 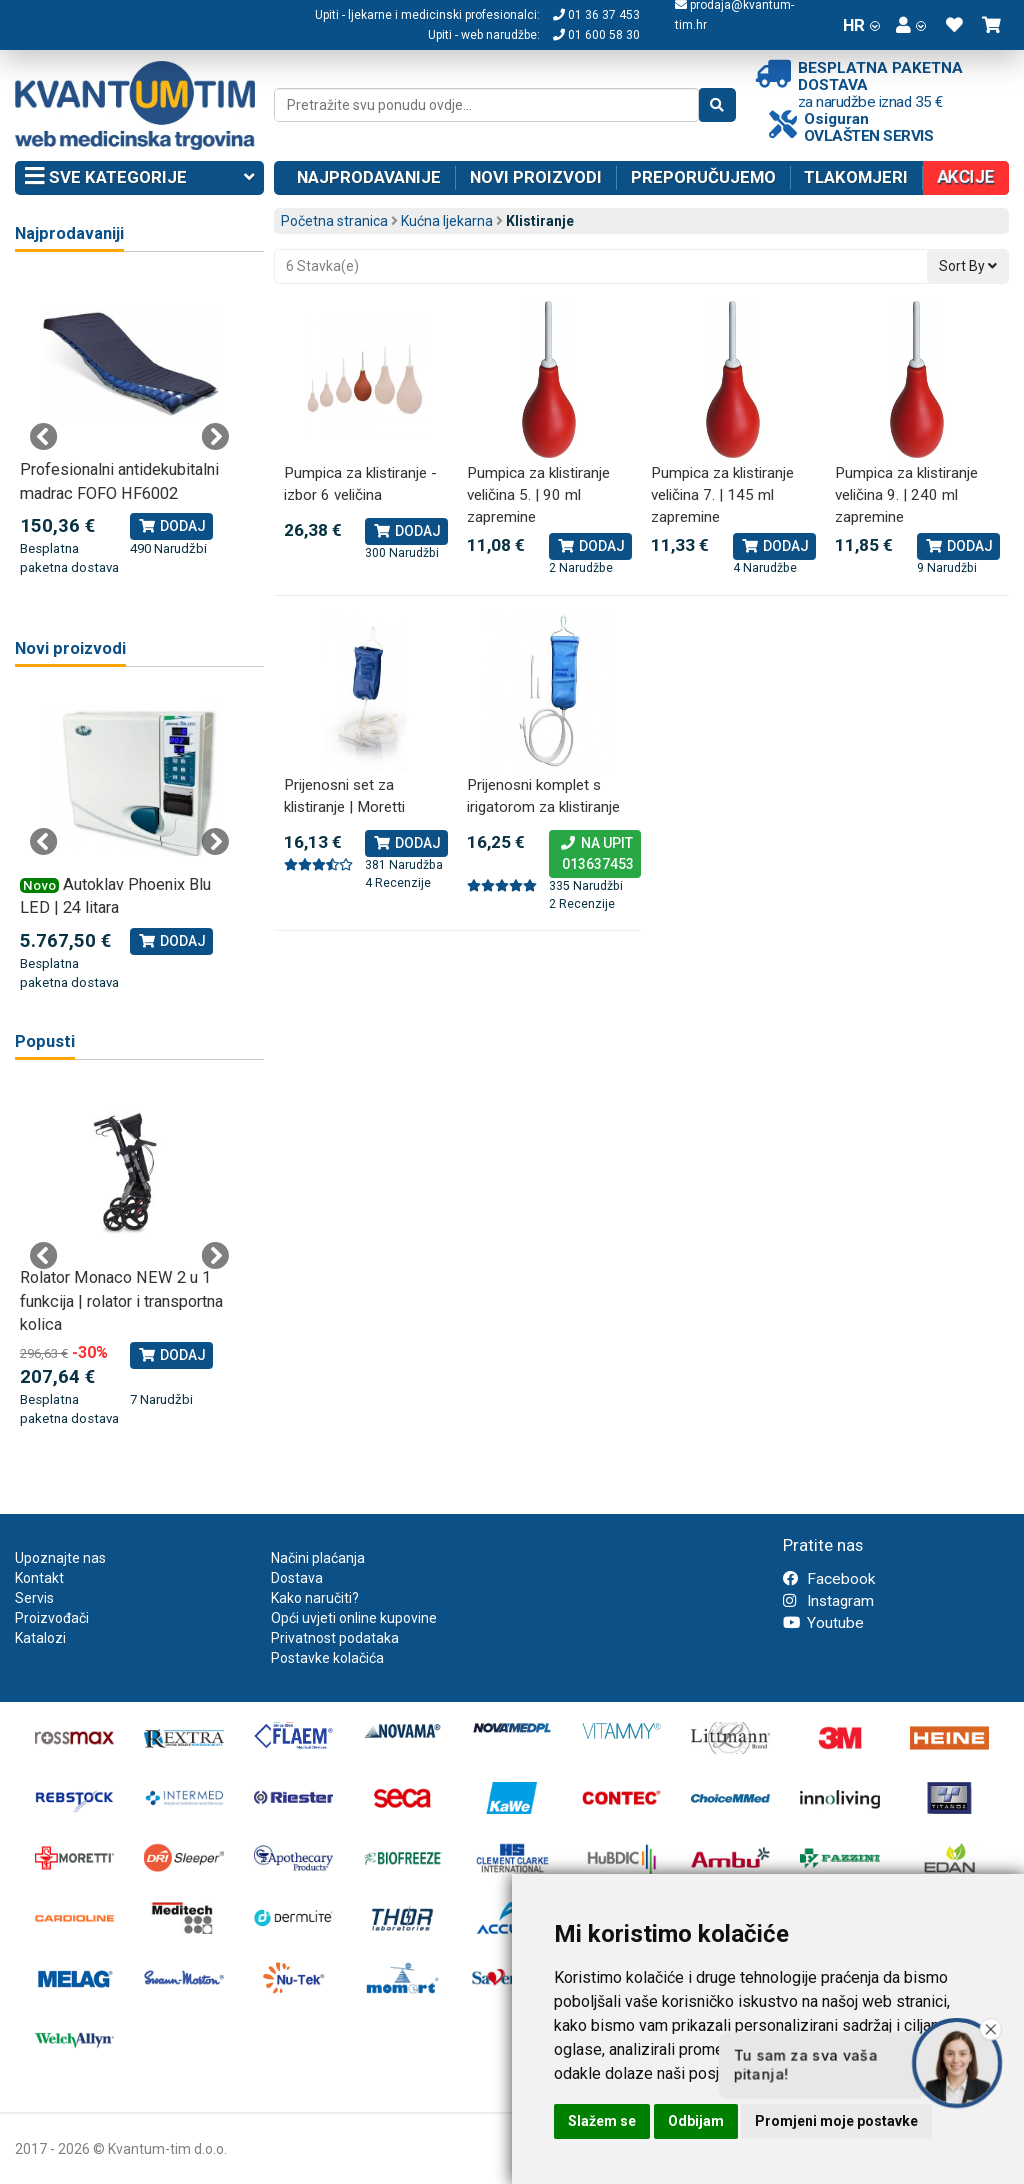 I want to click on Sve kategorije, so click(x=139, y=178).